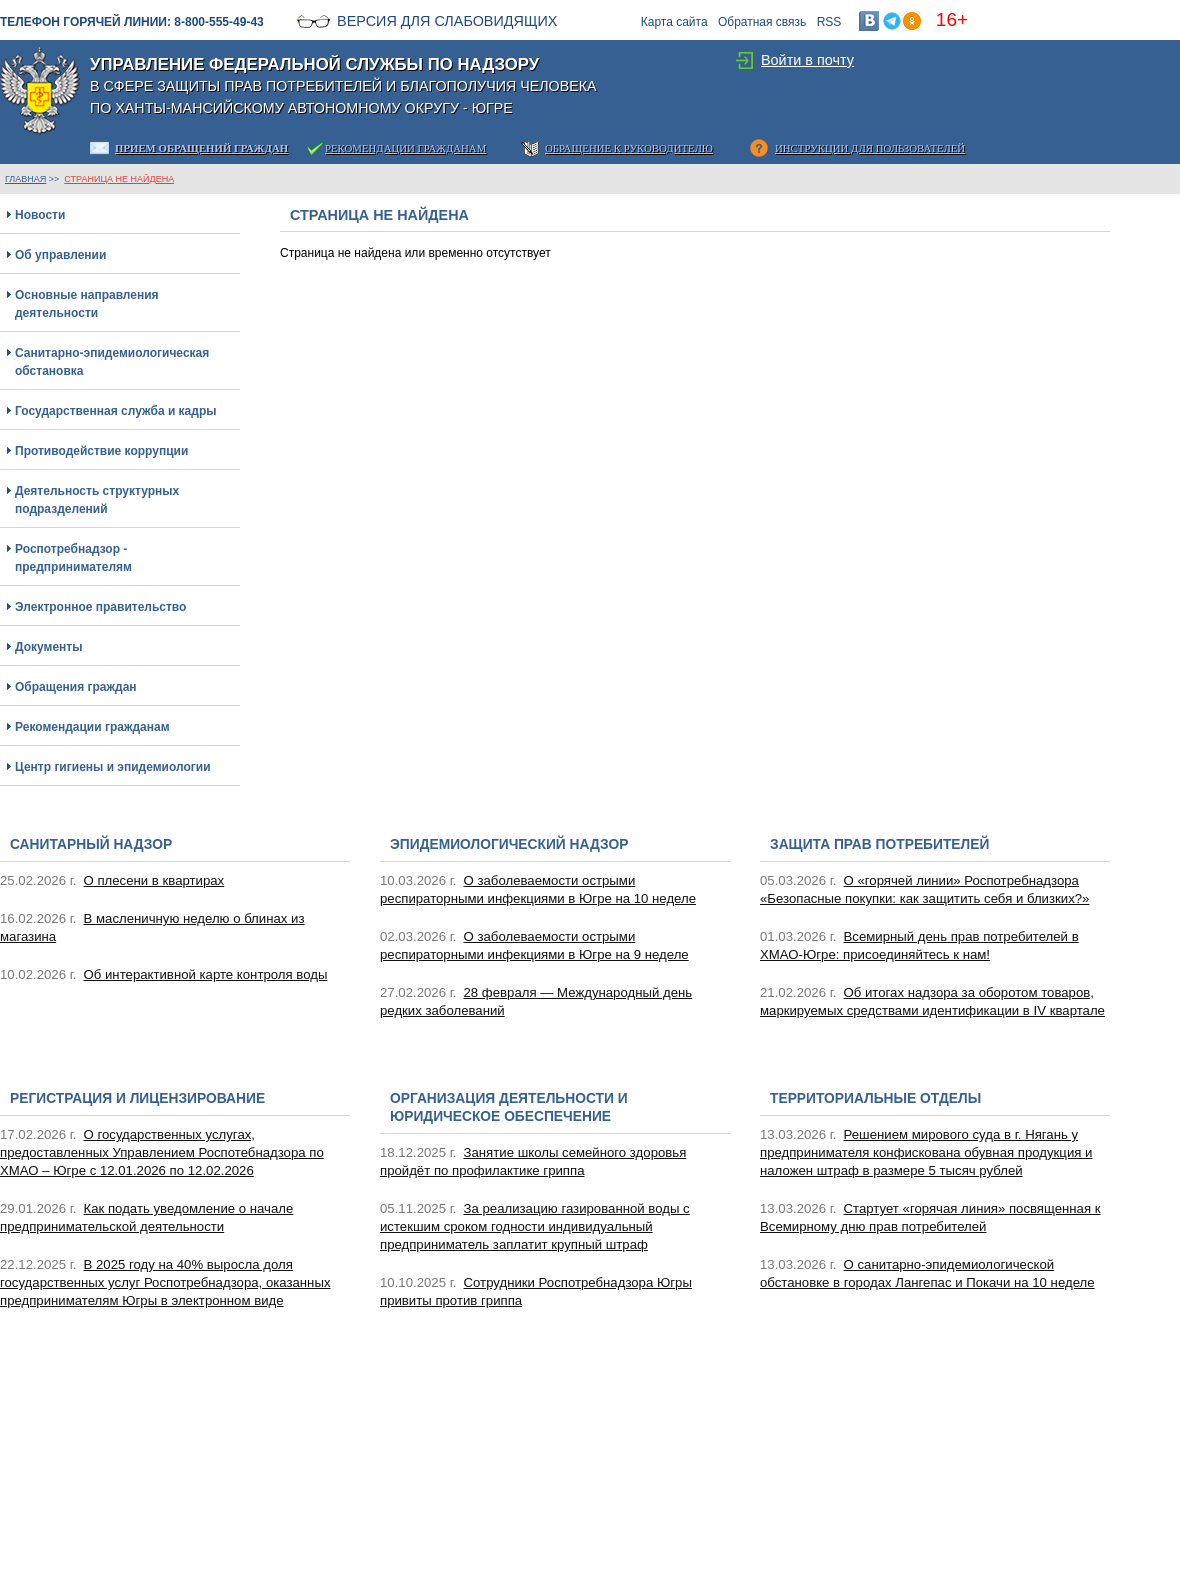 The height and width of the screenshot is (1591, 1180). What do you see at coordinates (112, 362) in the screenshot?
I see `Санитарно-эпидемиологическая обстановка` at bounding box center [112, 362].